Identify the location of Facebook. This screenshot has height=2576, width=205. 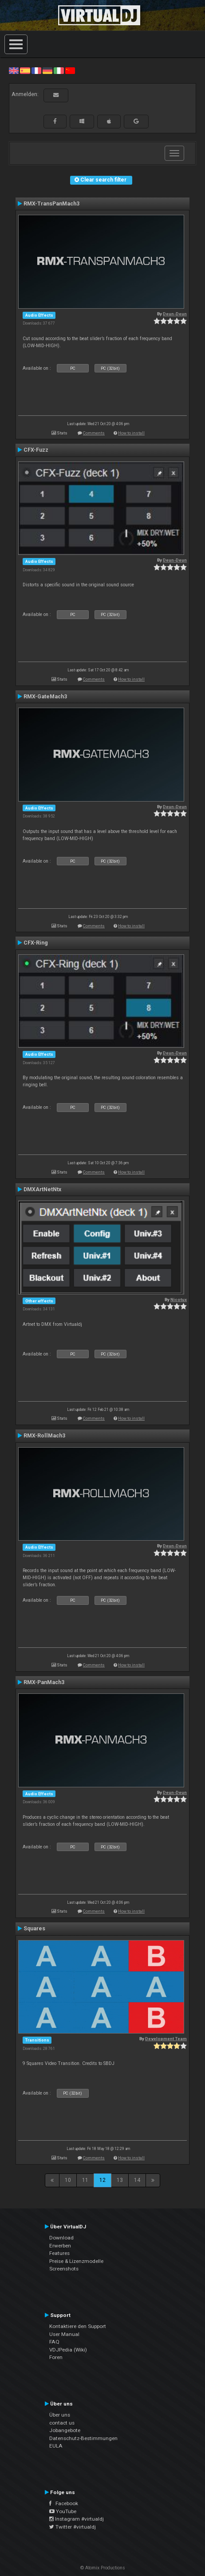
(63, 2503).